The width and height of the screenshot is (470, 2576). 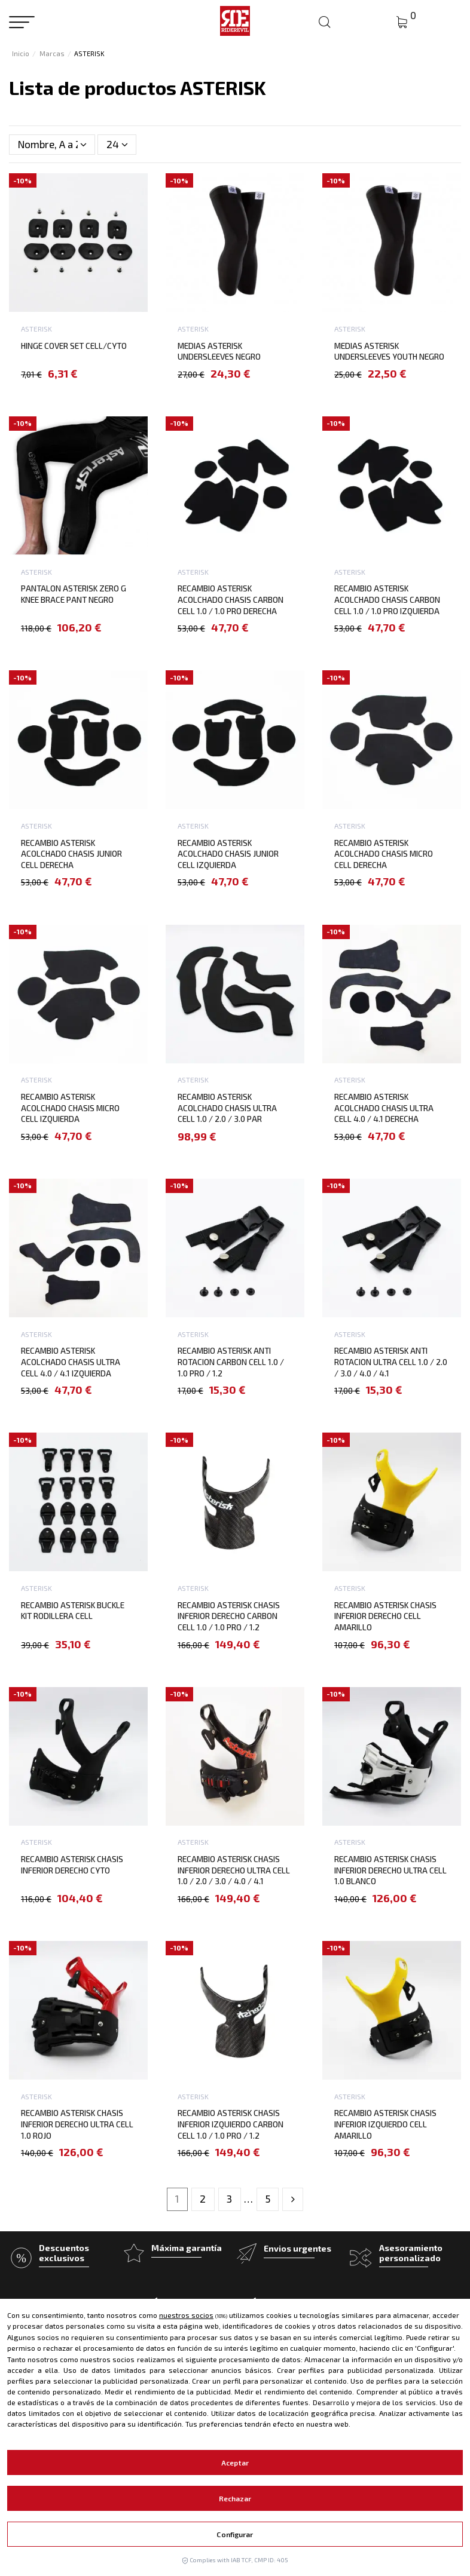 I want to click on RECAMBIO ASTERISK ACOLCHADO CHASIS ULTRA CELL 4.0 / 4.1 DERECHA, so click(x=384, y=1107).